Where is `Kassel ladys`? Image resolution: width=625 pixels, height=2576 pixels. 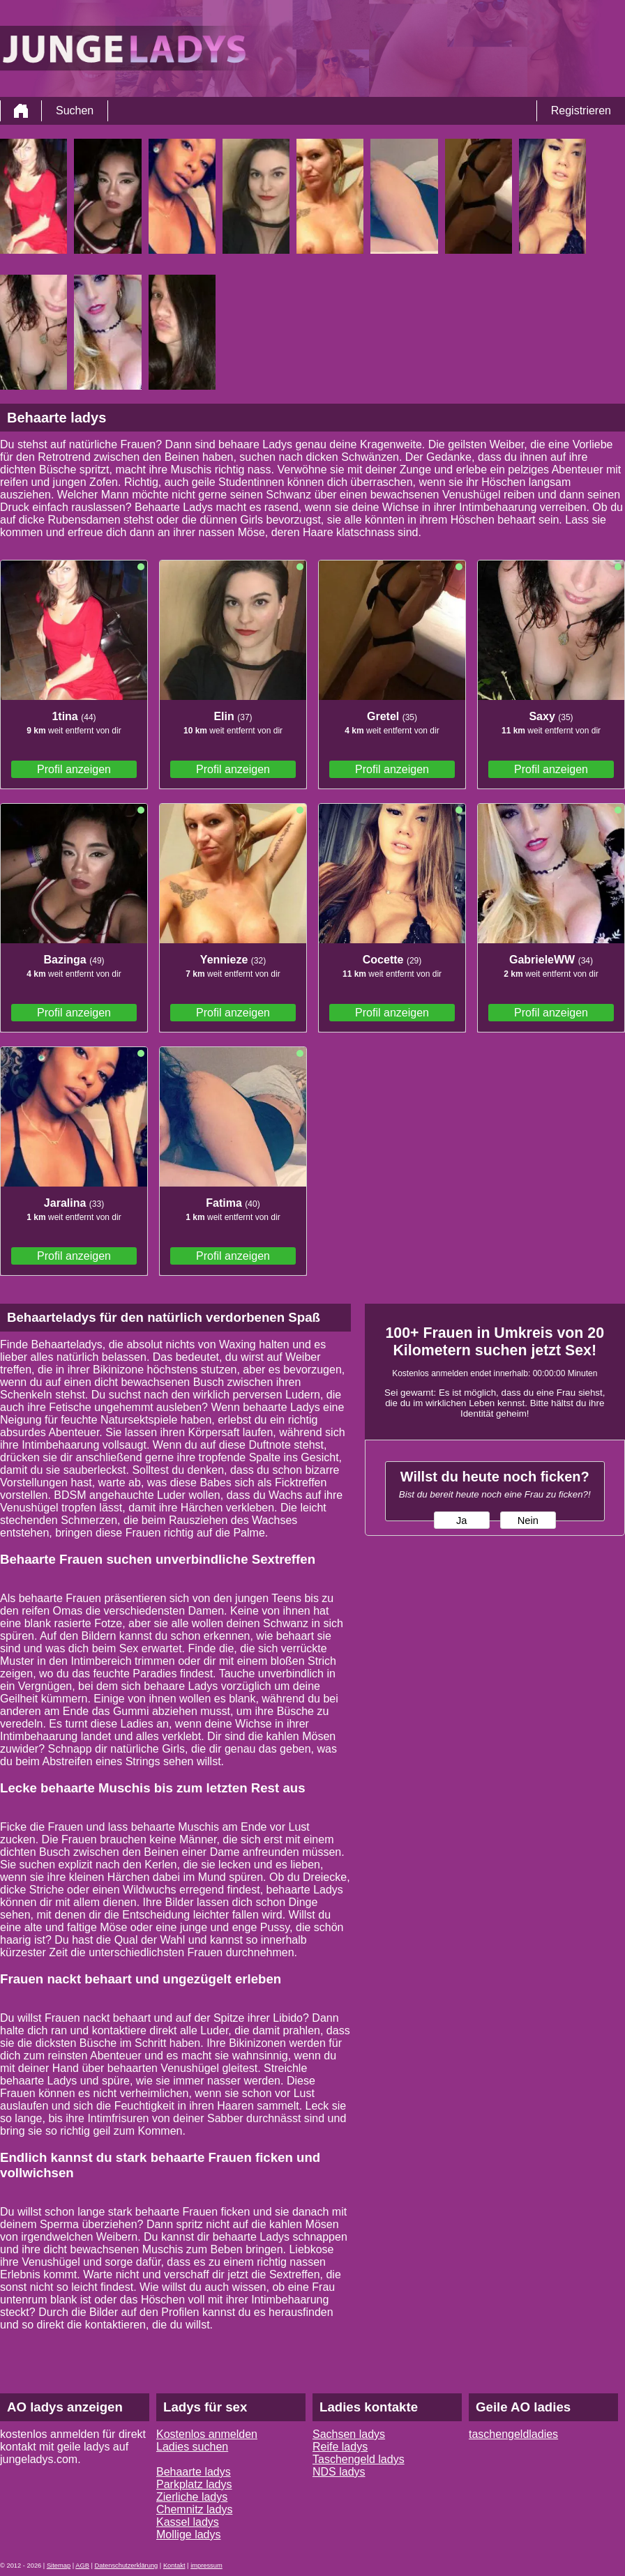 Kassel ladys is located at coordinates (187, 2522).